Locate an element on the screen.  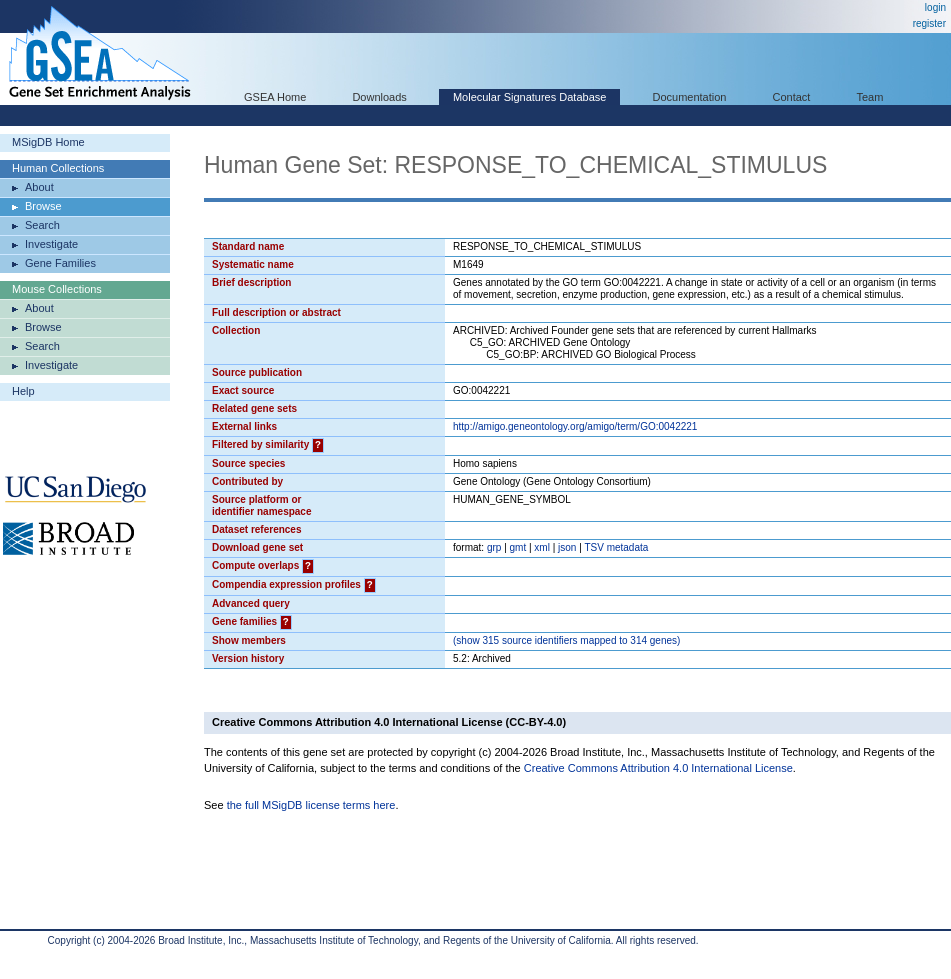
register is located at coordinates (929, 23).